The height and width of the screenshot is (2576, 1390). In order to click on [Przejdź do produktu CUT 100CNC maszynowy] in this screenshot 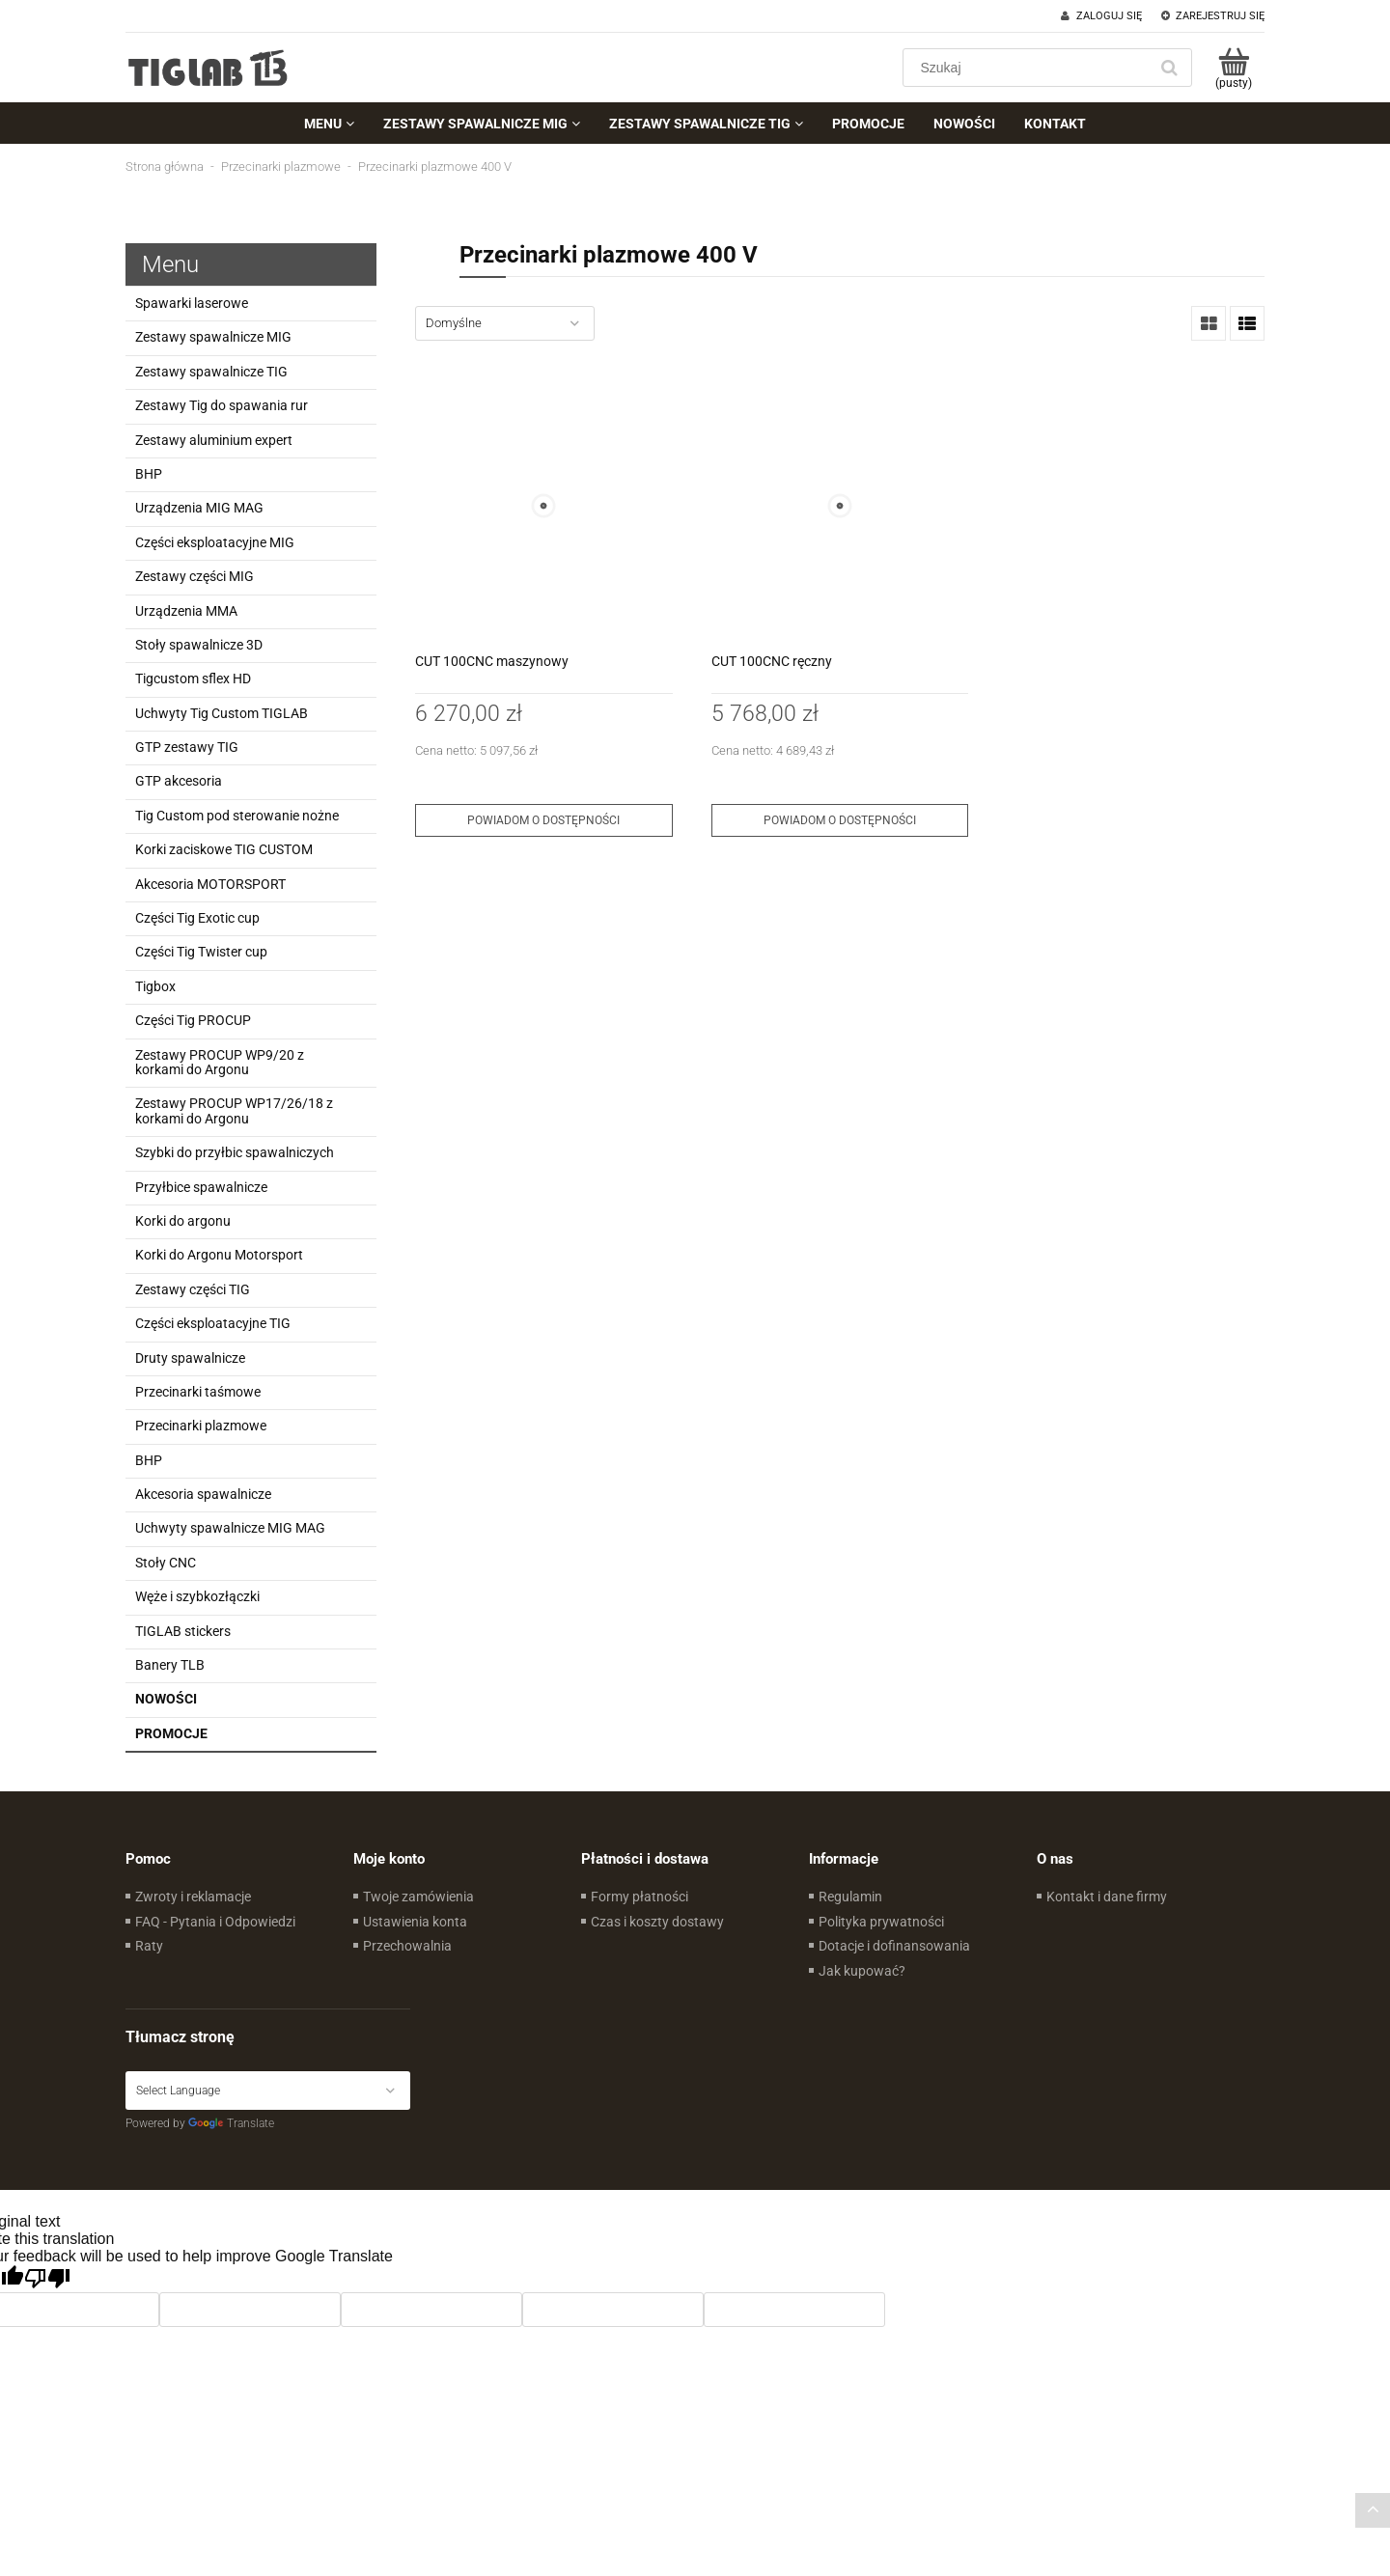, I will do `click(544, 506)`.